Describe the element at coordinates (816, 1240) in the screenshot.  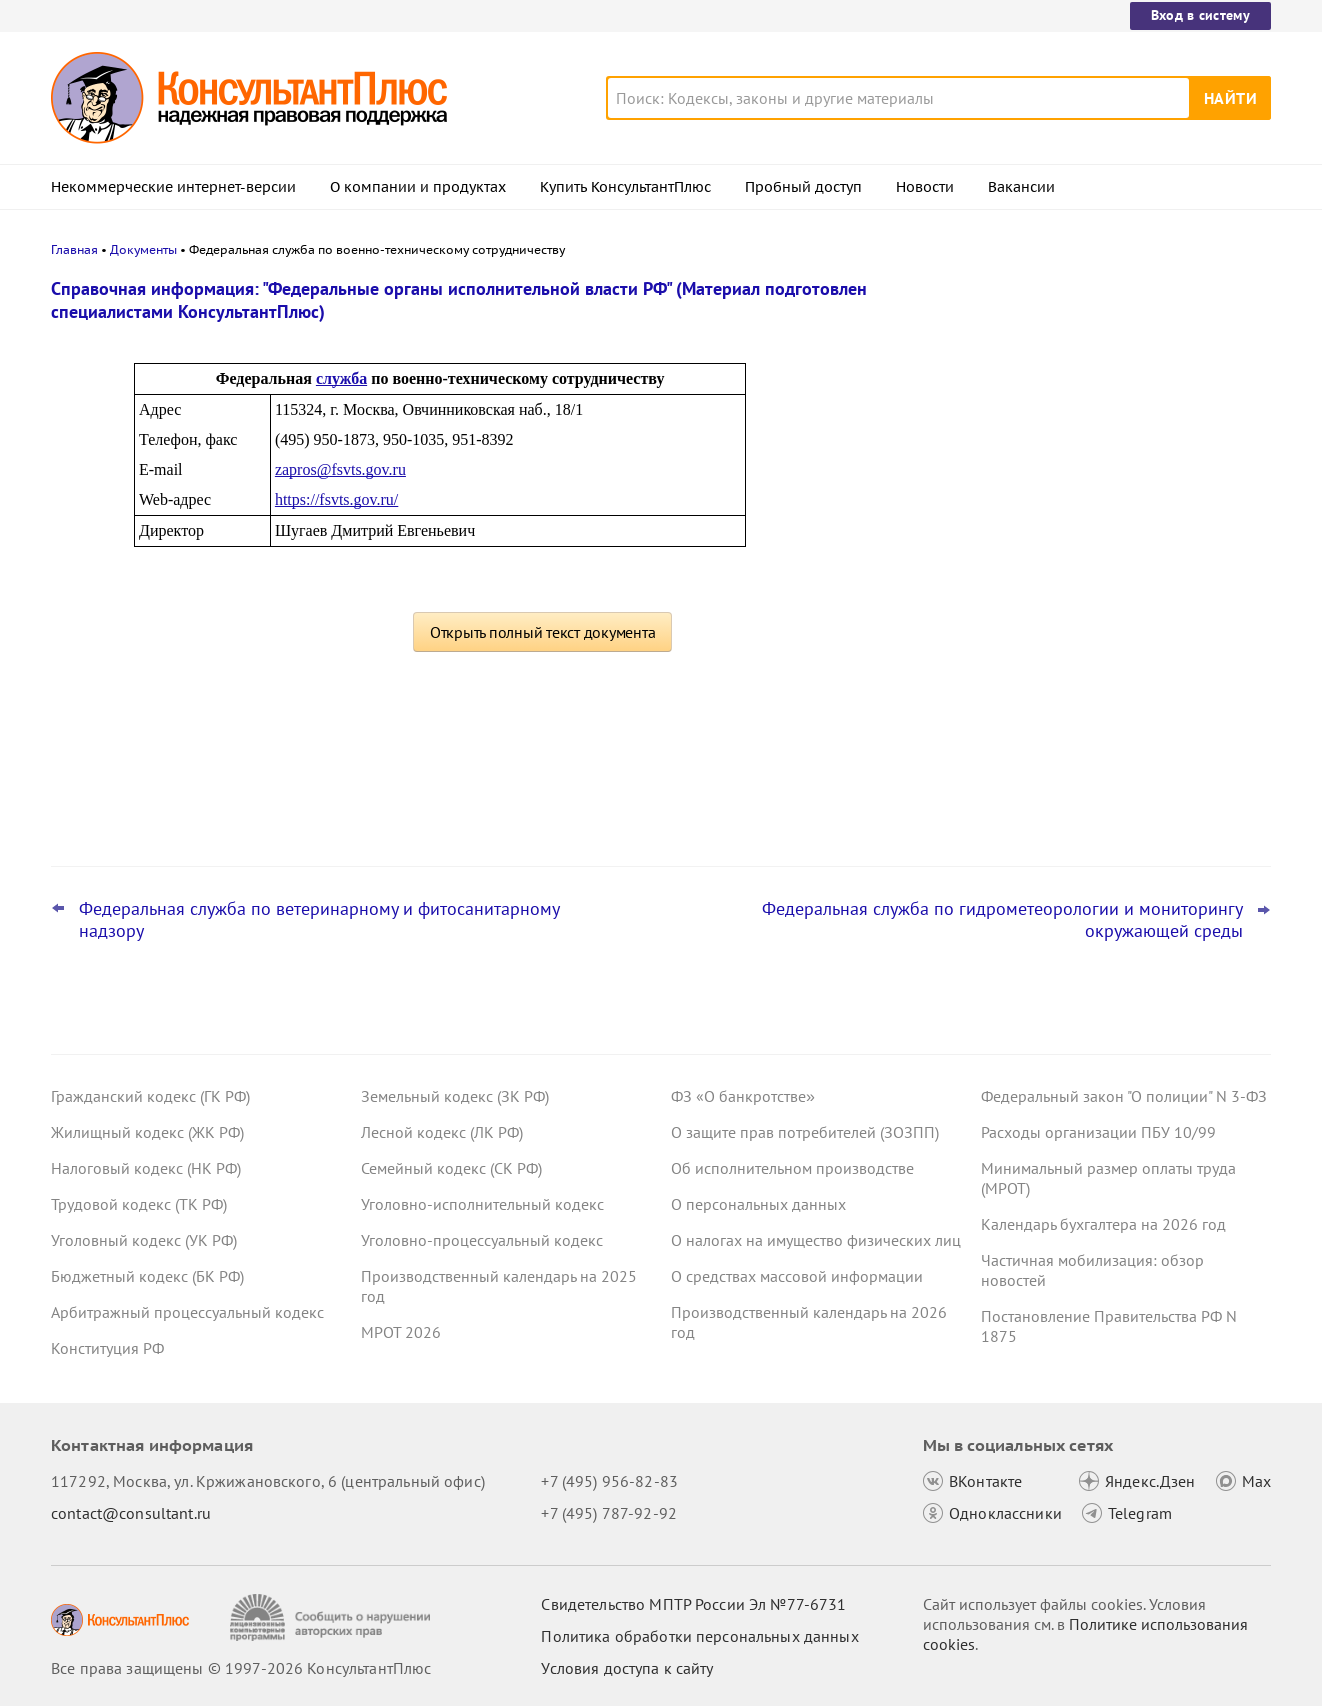
I see `О налогах на имущество физических лиц` at that location.